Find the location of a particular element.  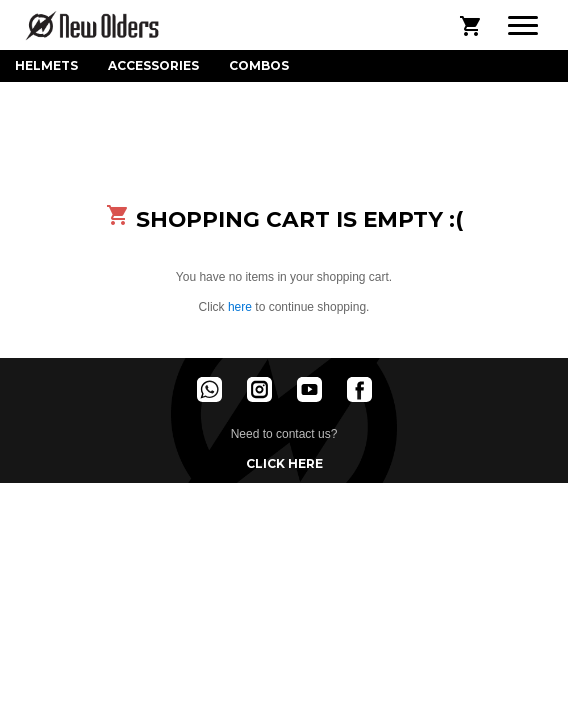

here is located at coordinates (240, 307).